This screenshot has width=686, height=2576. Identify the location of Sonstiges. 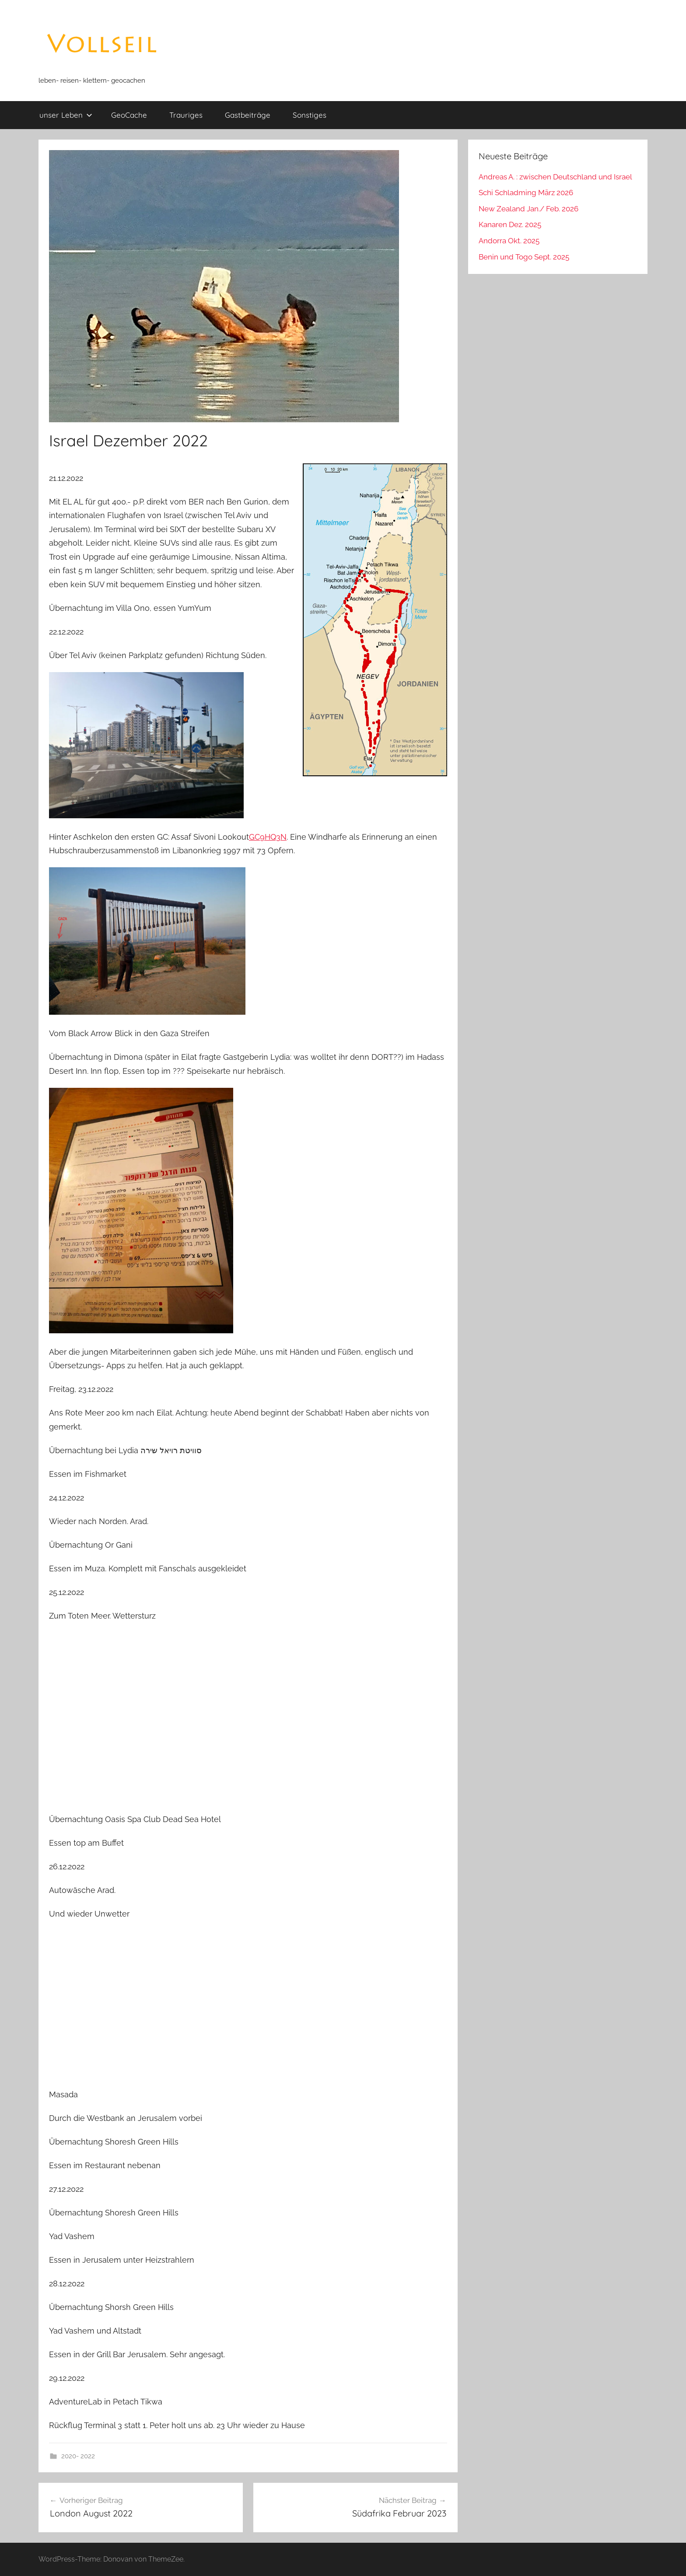
(309, 114).